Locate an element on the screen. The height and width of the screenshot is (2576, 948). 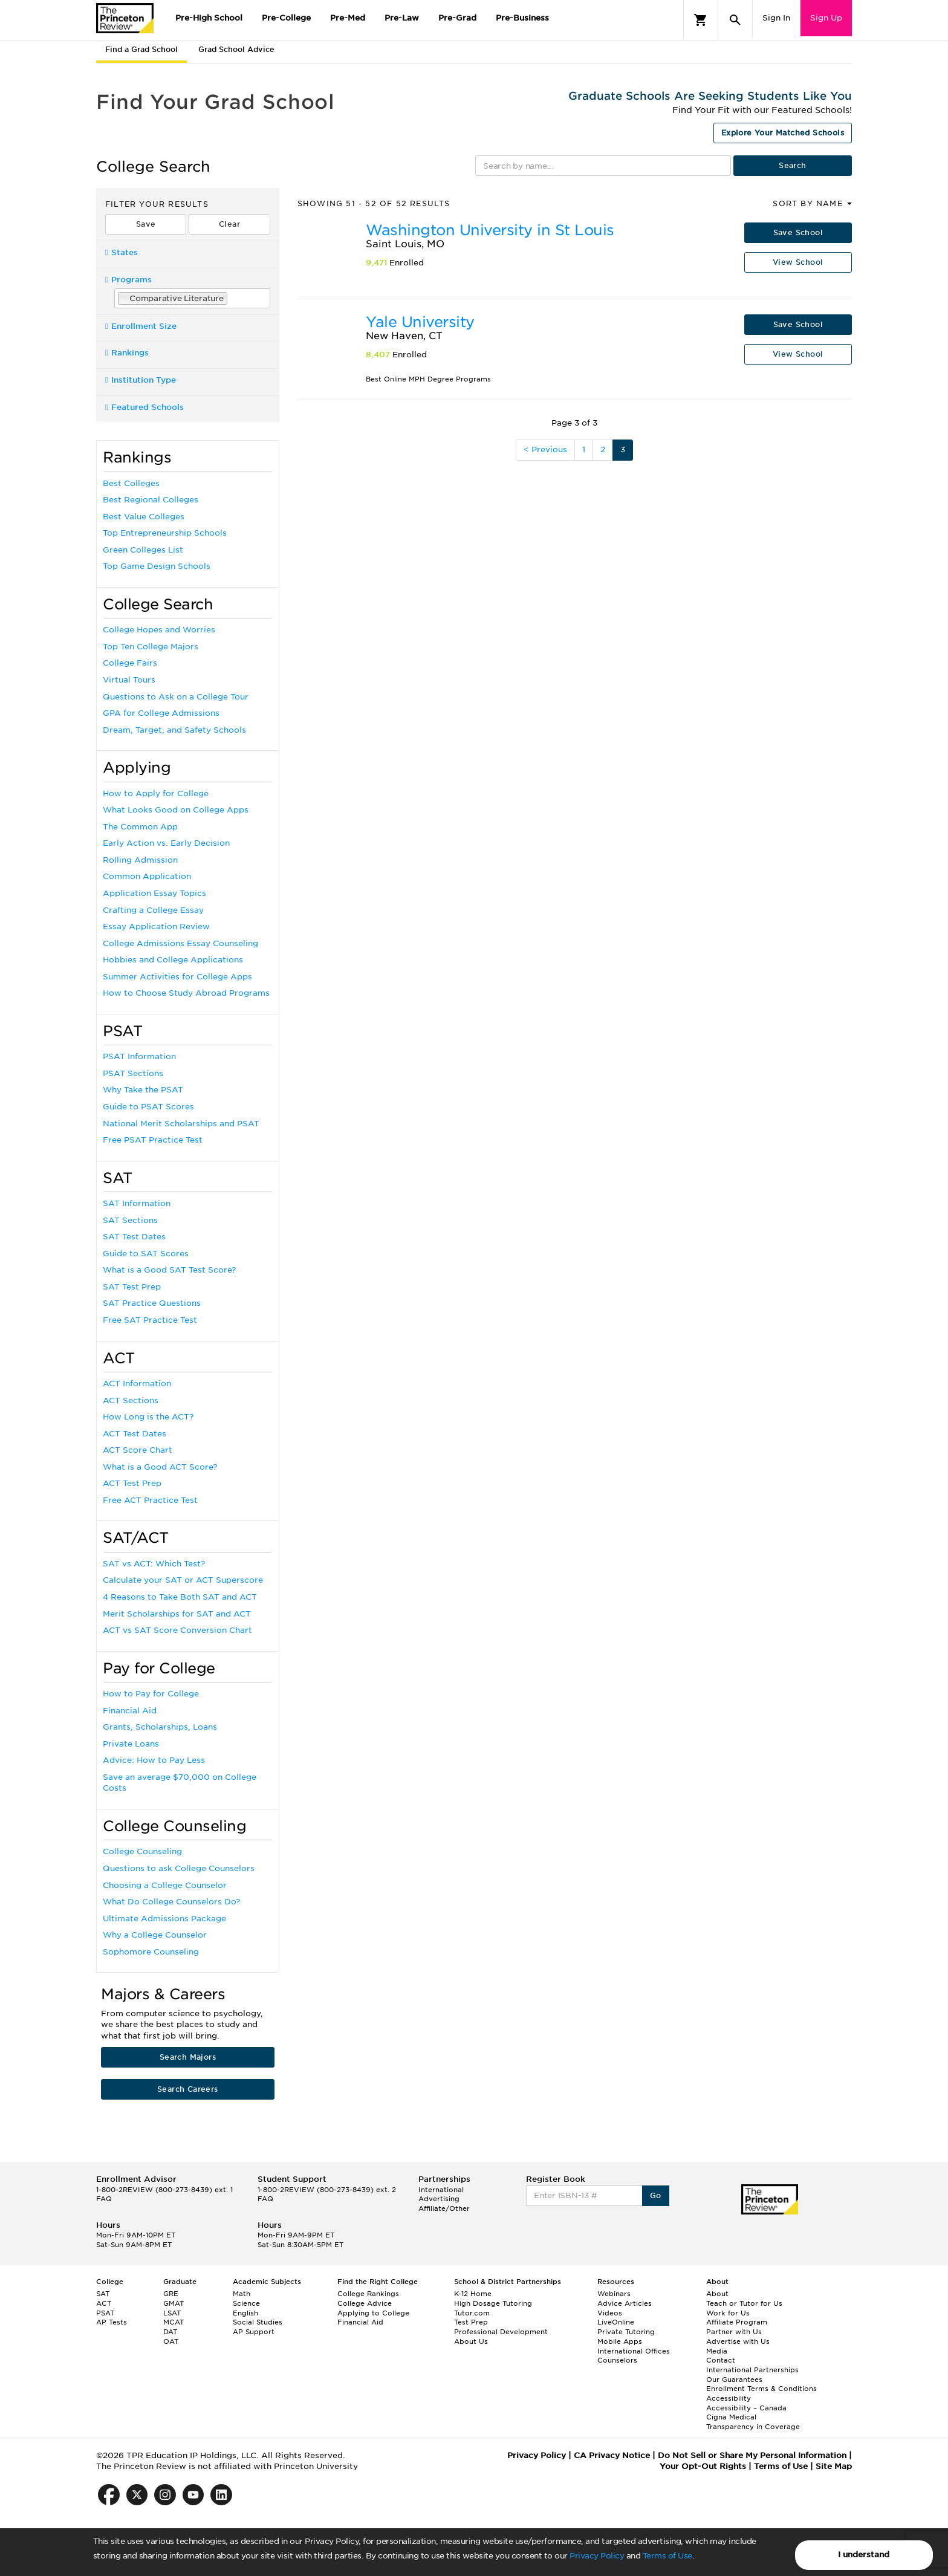
Sophomore Counseling is located at coordinates (151, 1951).